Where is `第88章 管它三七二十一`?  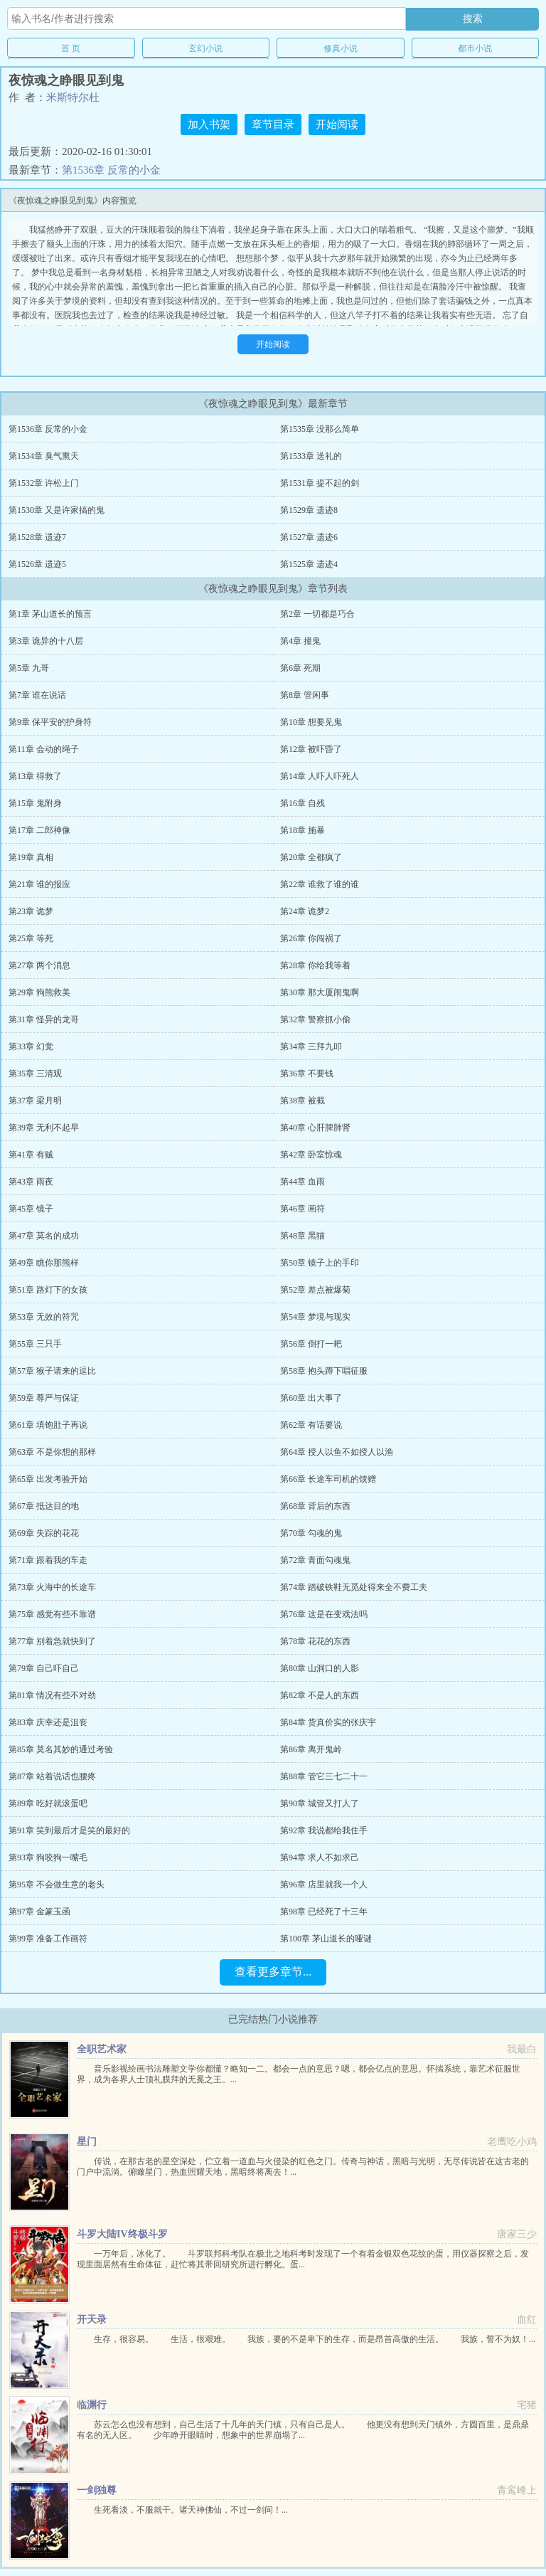 第88章 管它三七二十一 is located at coordinates (324, 1776).